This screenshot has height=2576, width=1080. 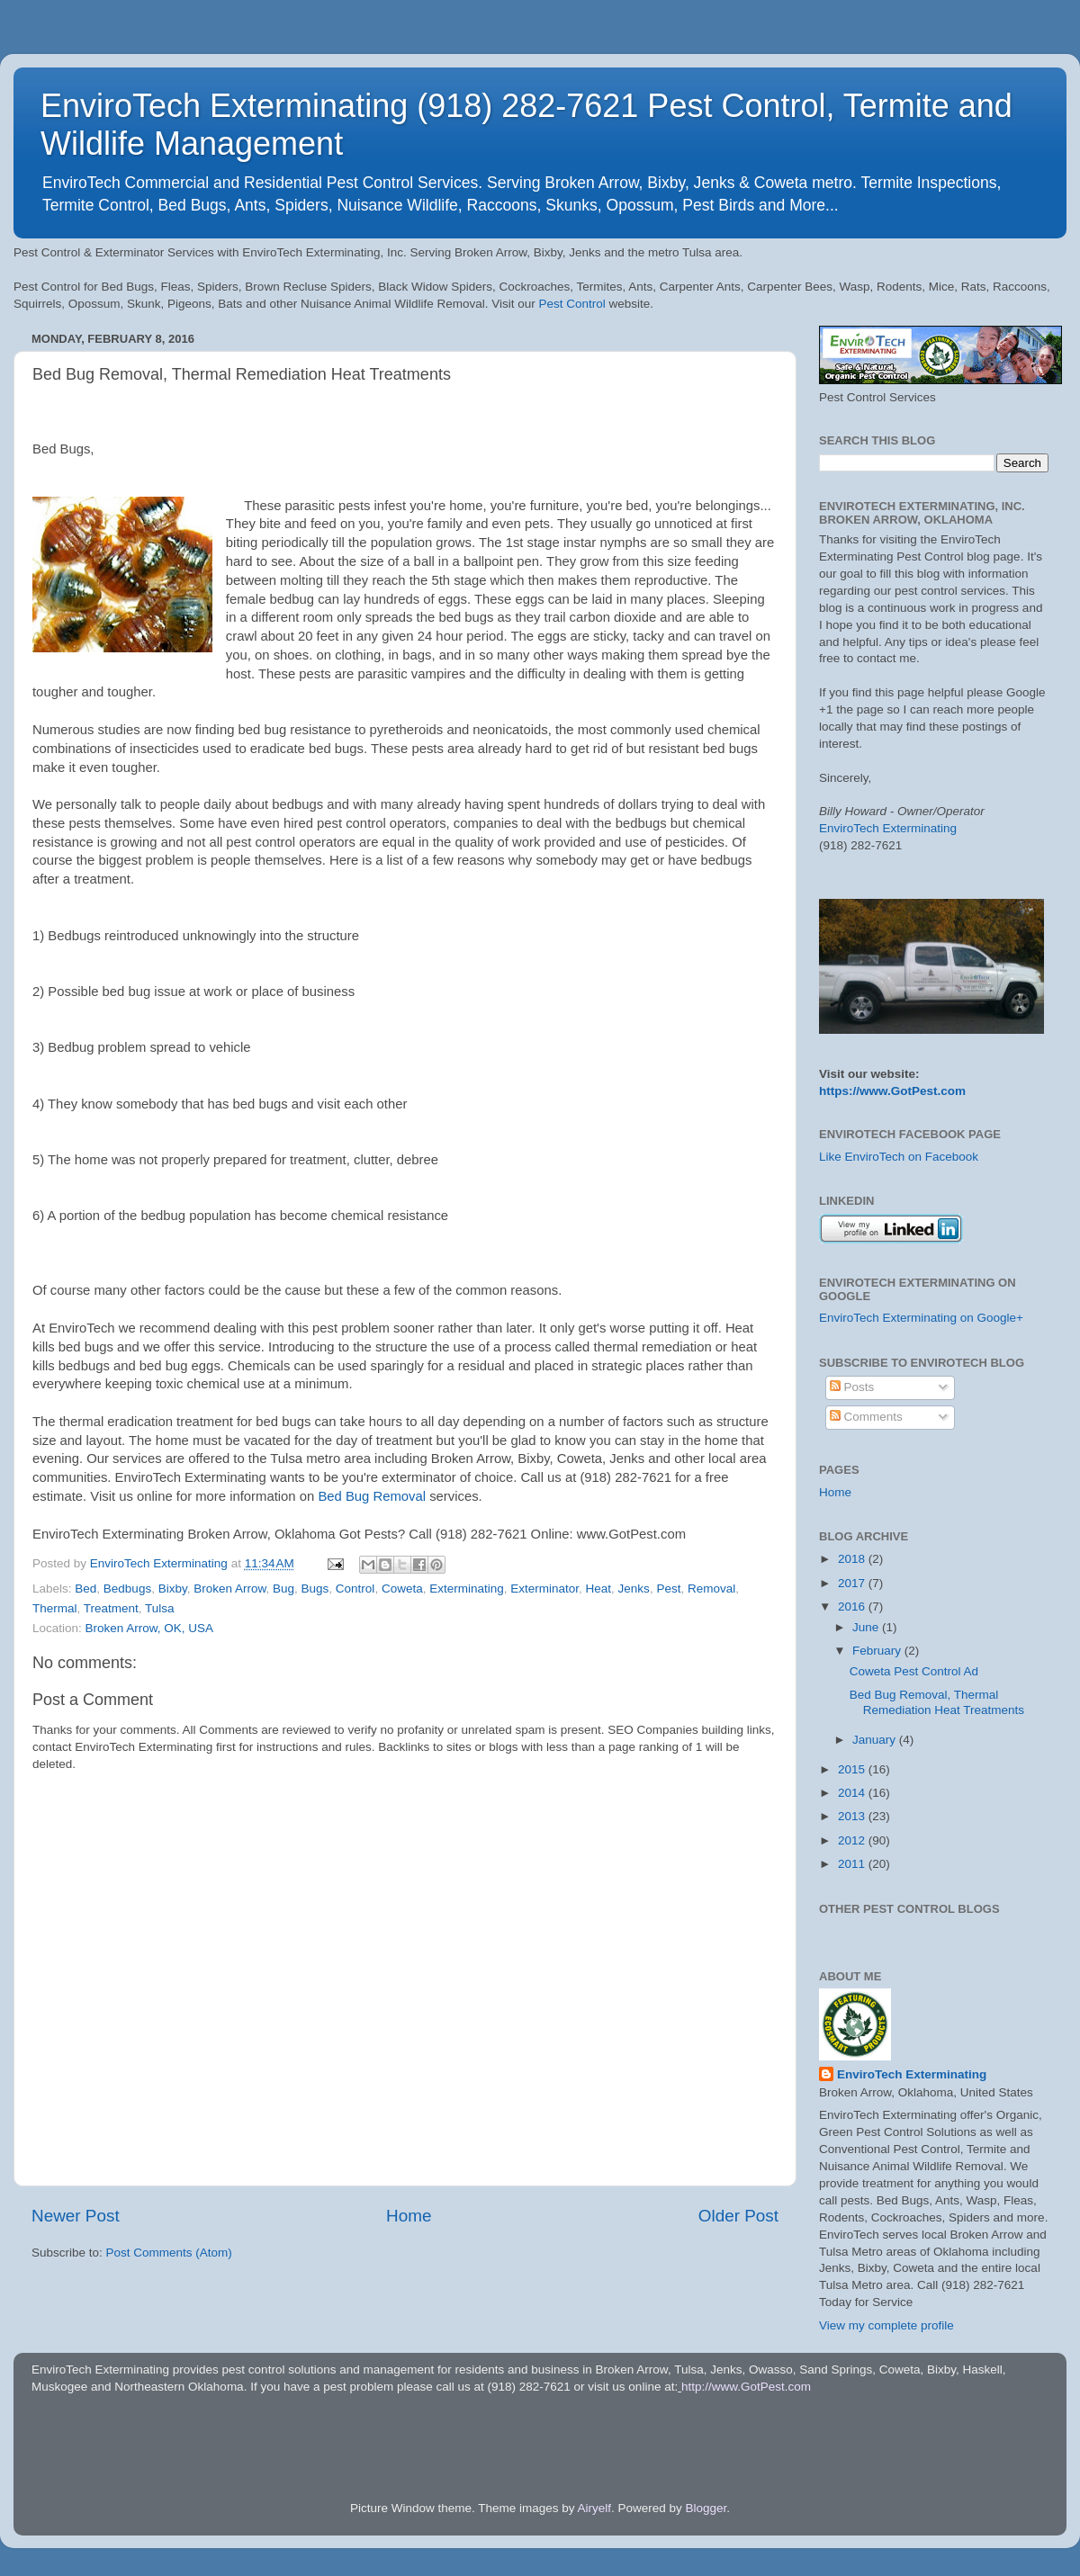 I want to click on Blogger, so click(x=706, y=2508).